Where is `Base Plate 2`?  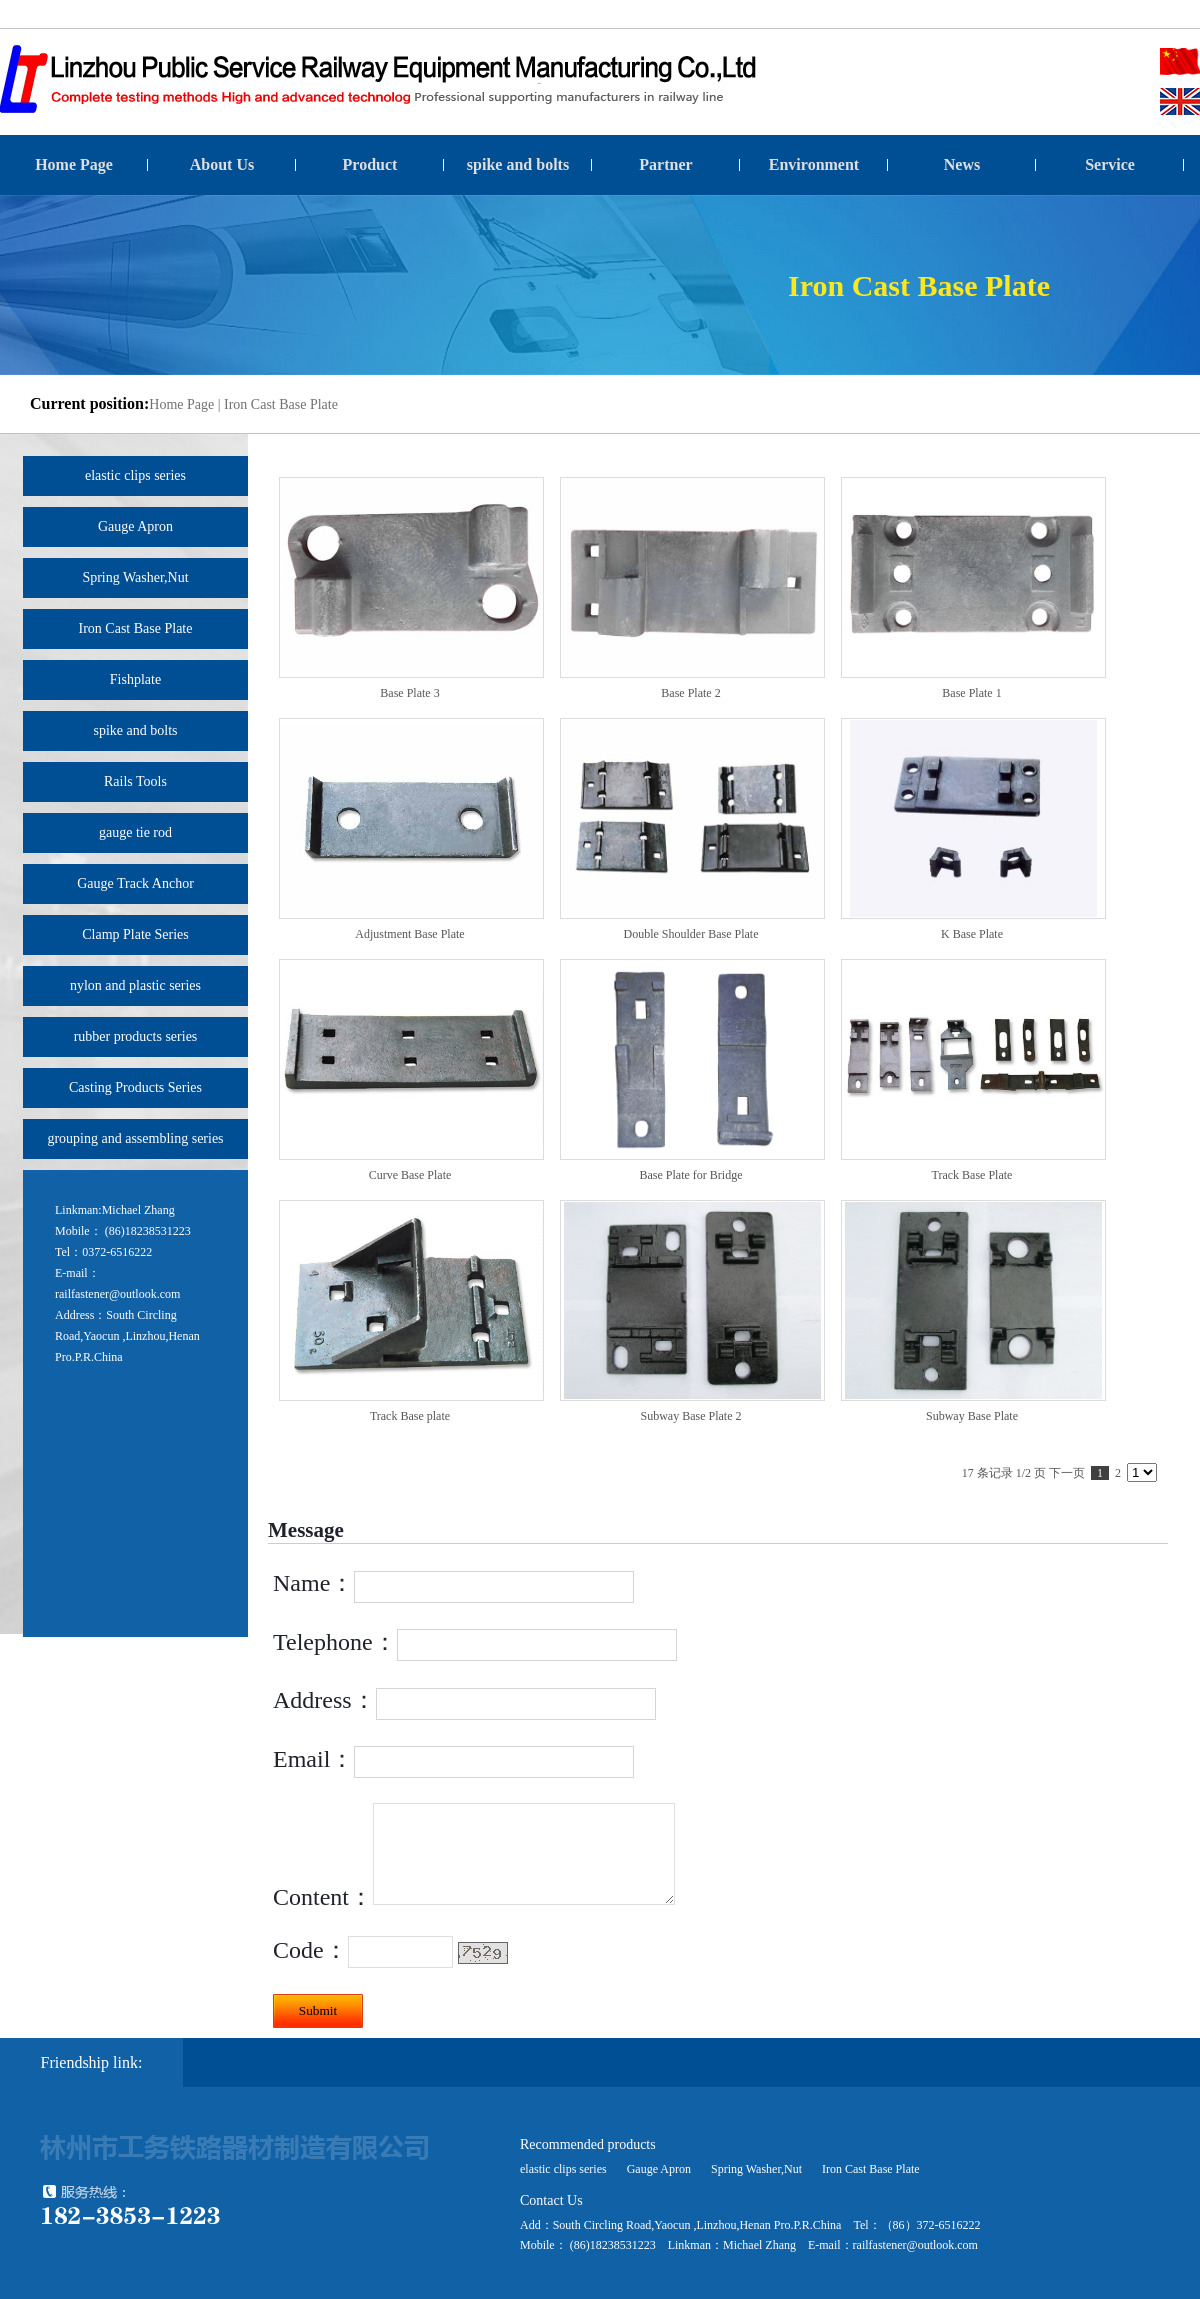
Base Plate 2 is located at coordinates (690, 693).